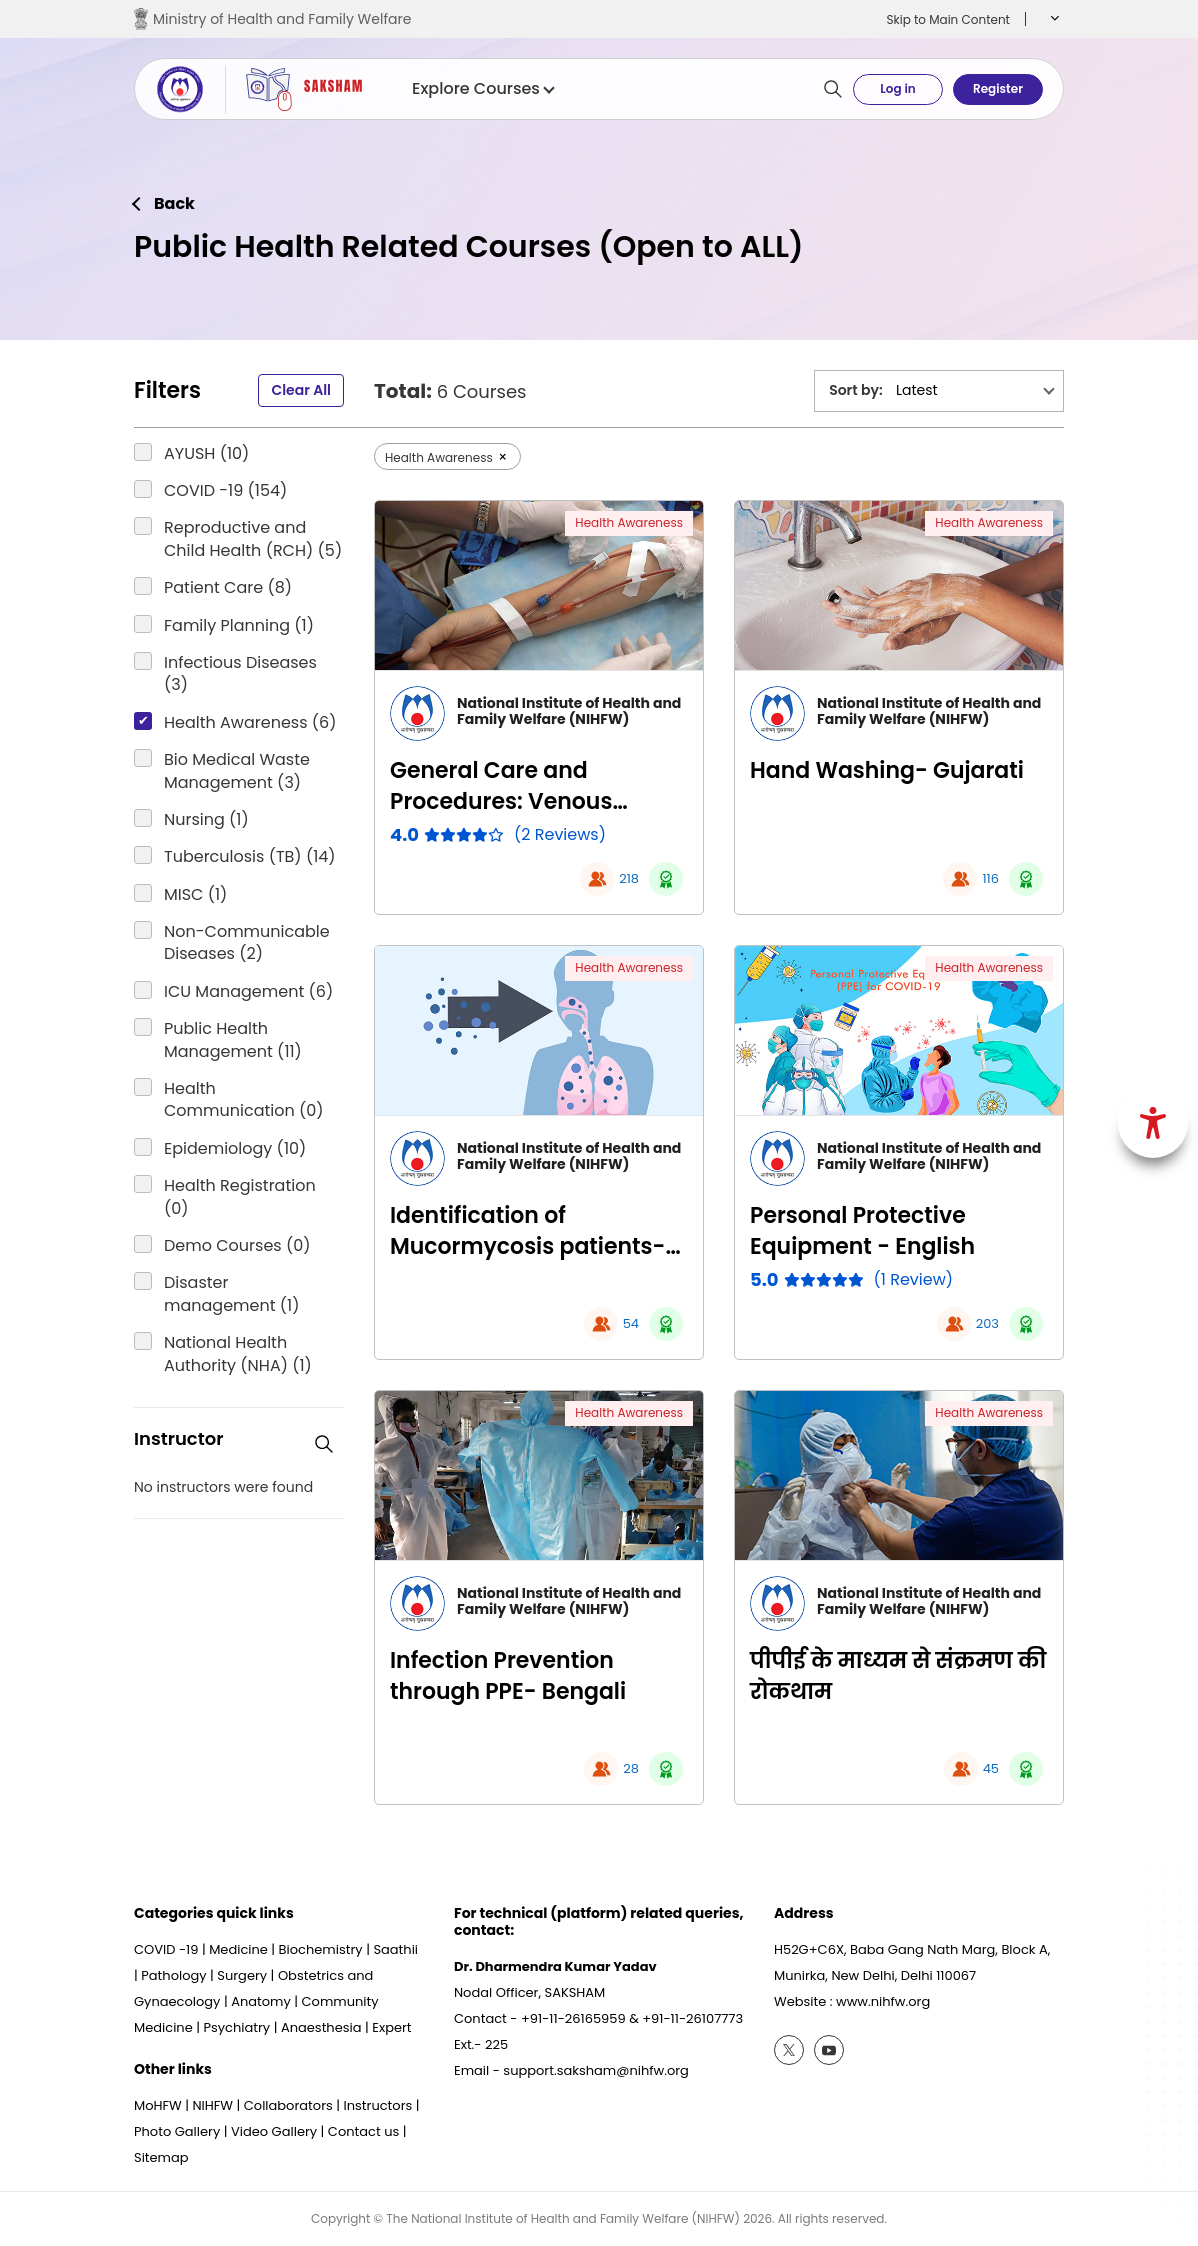 This screenshot has width=1198, height=2246. I want to click on Anaesthesia, so click(321, 2027).